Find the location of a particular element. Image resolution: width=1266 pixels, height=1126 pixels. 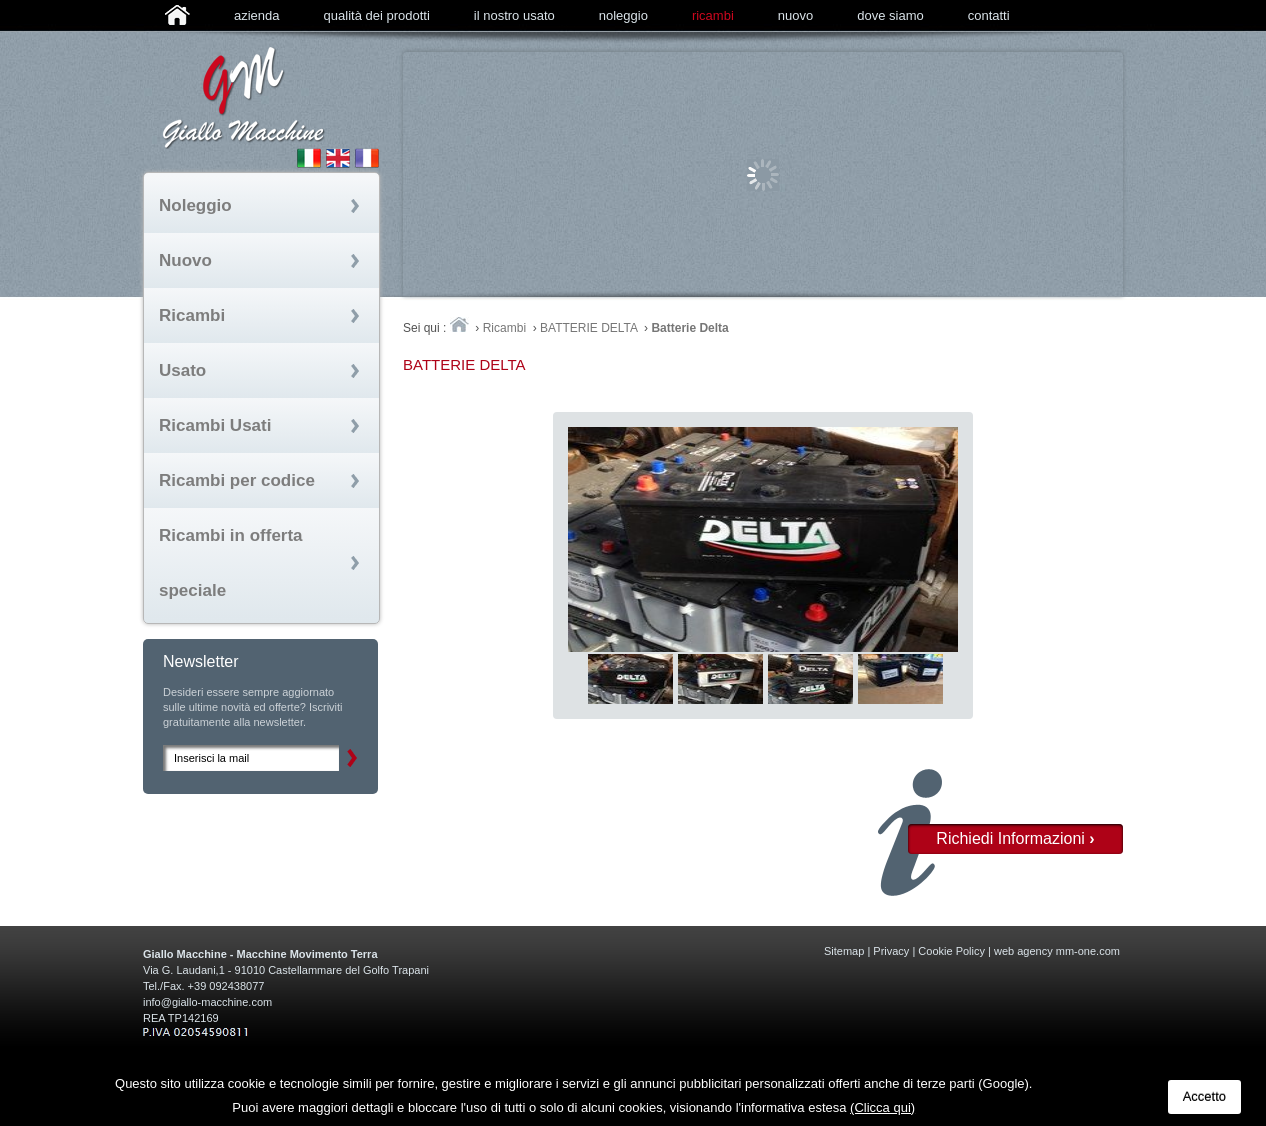

English Site is located at coordinates (338, 158).